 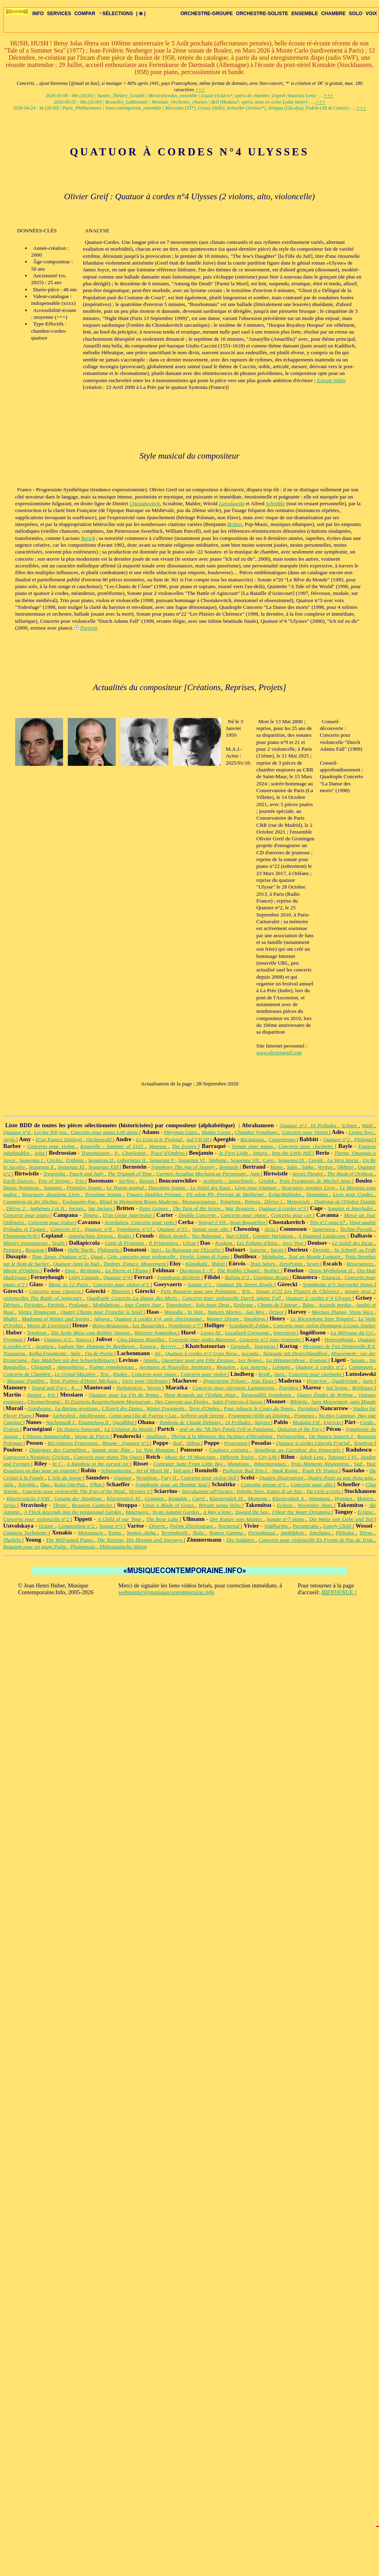 I want to click on D'un Espace Déployé, so click(x=59, y=1139).